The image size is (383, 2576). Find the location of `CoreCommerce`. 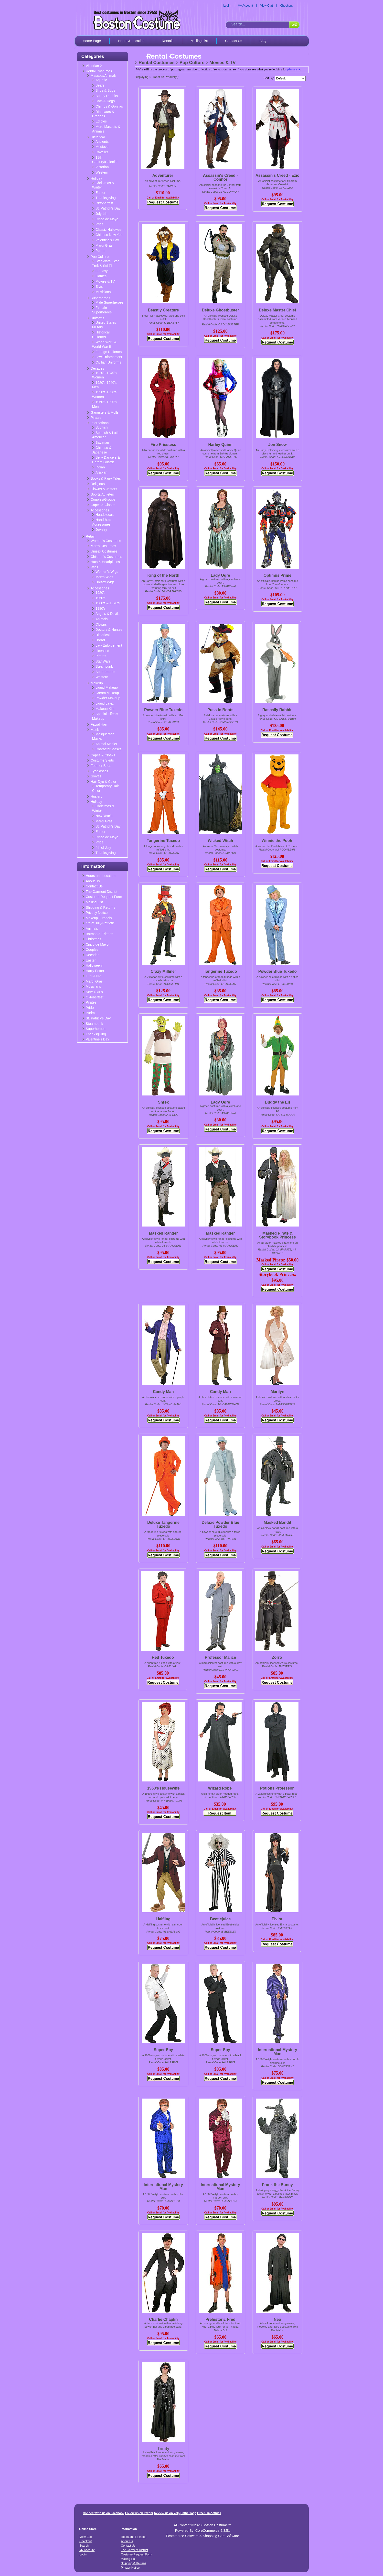

CoreCommerce is located at coordinates (207, 2530).